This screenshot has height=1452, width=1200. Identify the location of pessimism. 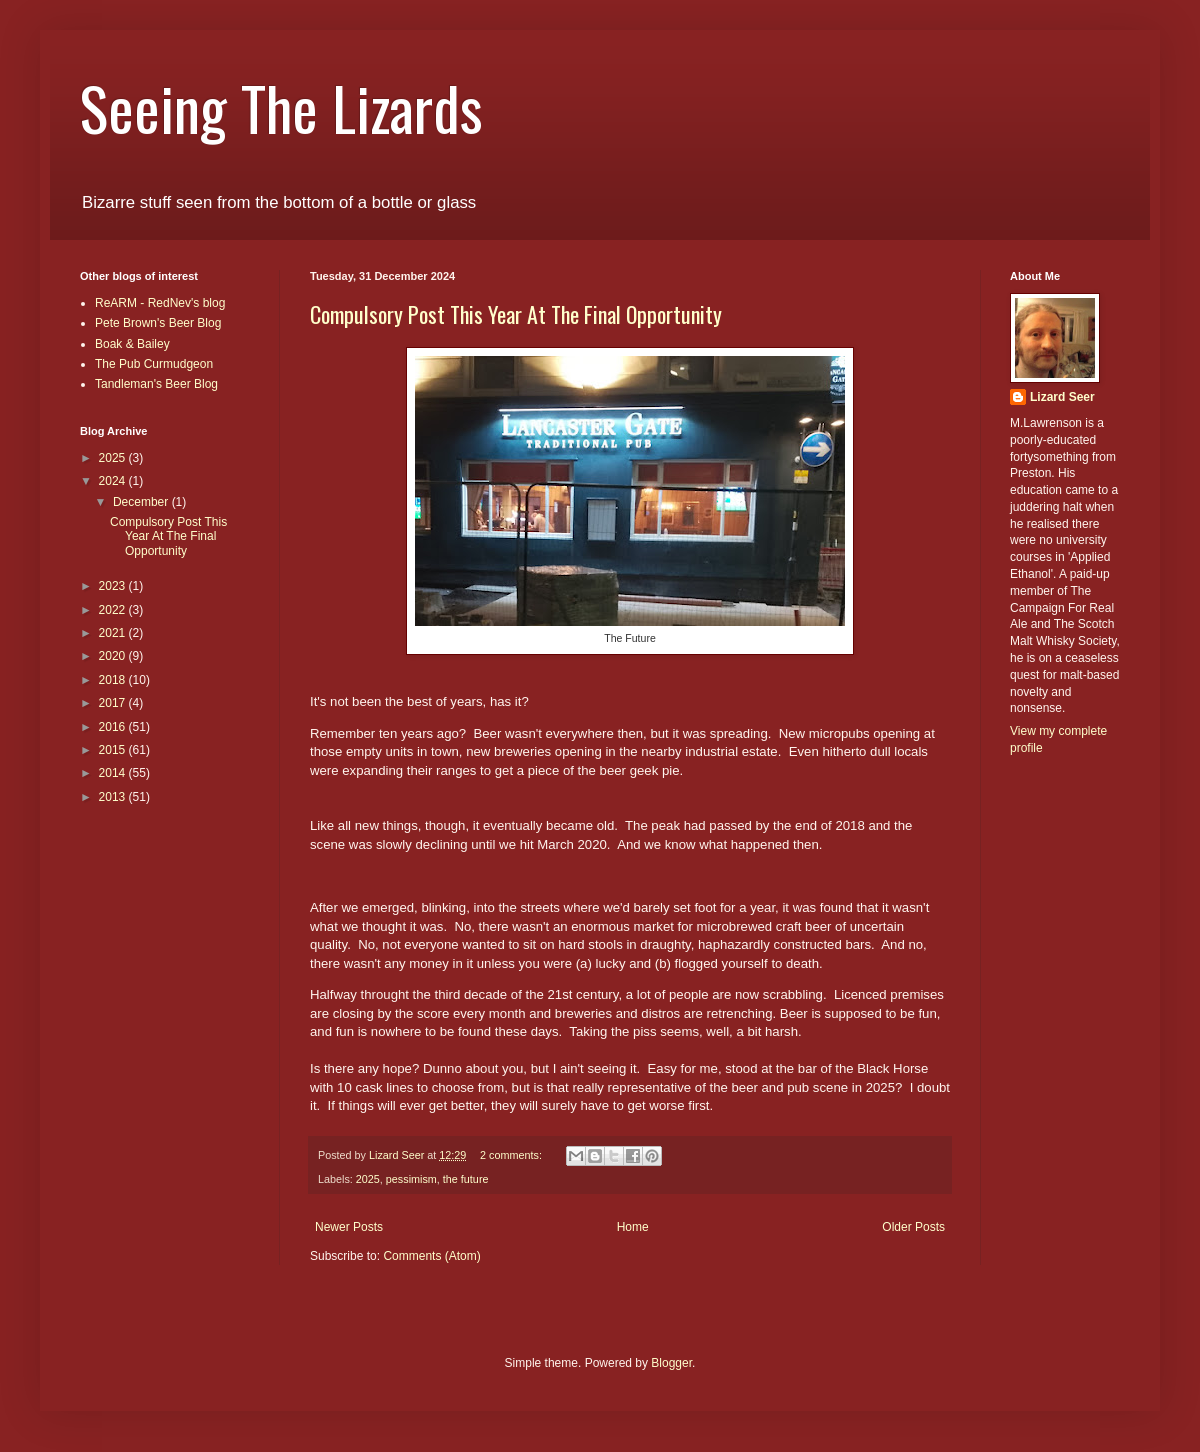
(411, 1179).